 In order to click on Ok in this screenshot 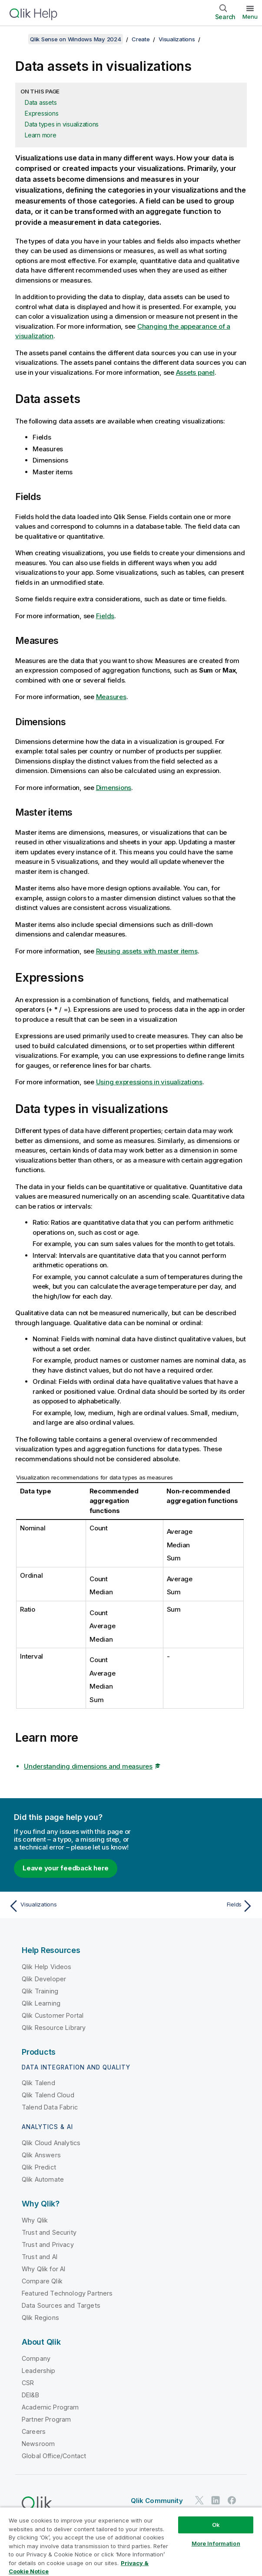, I will do `click(216, 2524)`.